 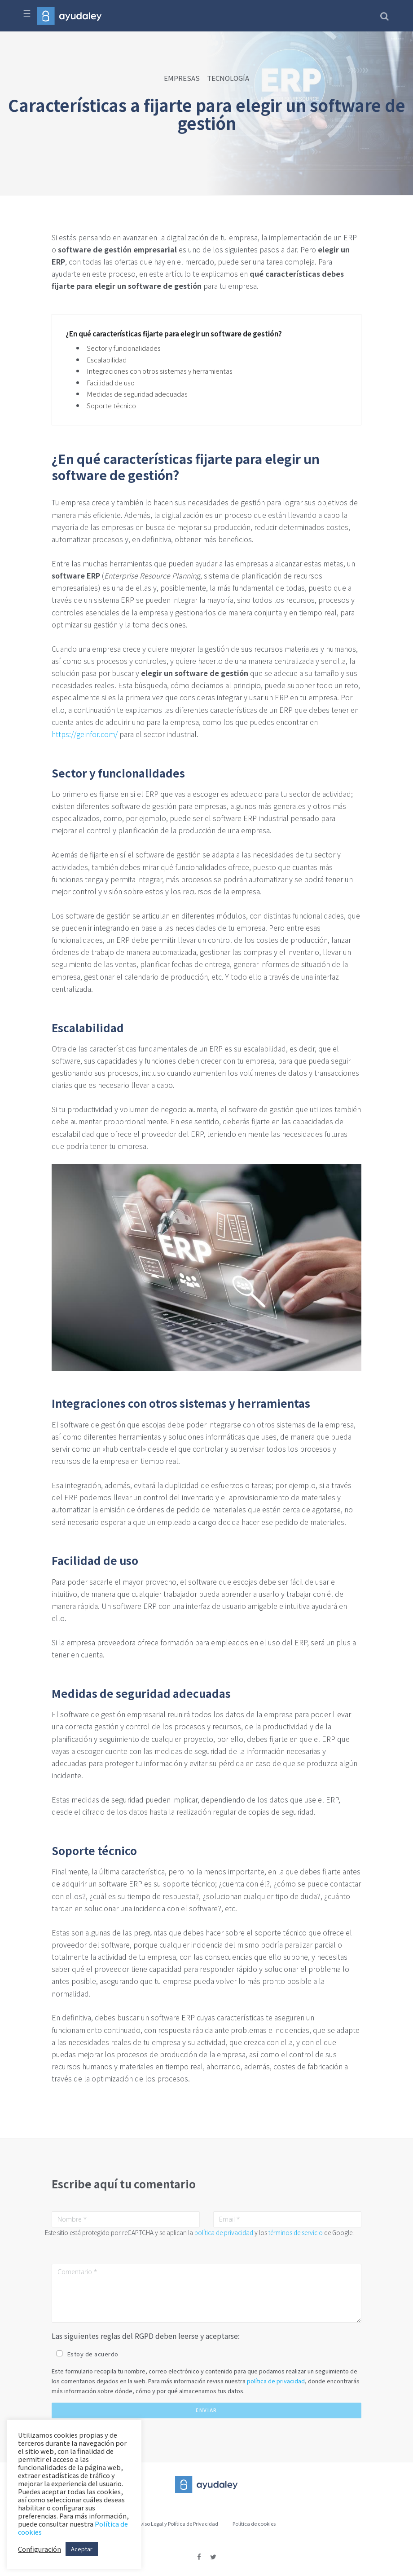 I want to click on Estoy de acuerdo, so click(x=93, y=2354).